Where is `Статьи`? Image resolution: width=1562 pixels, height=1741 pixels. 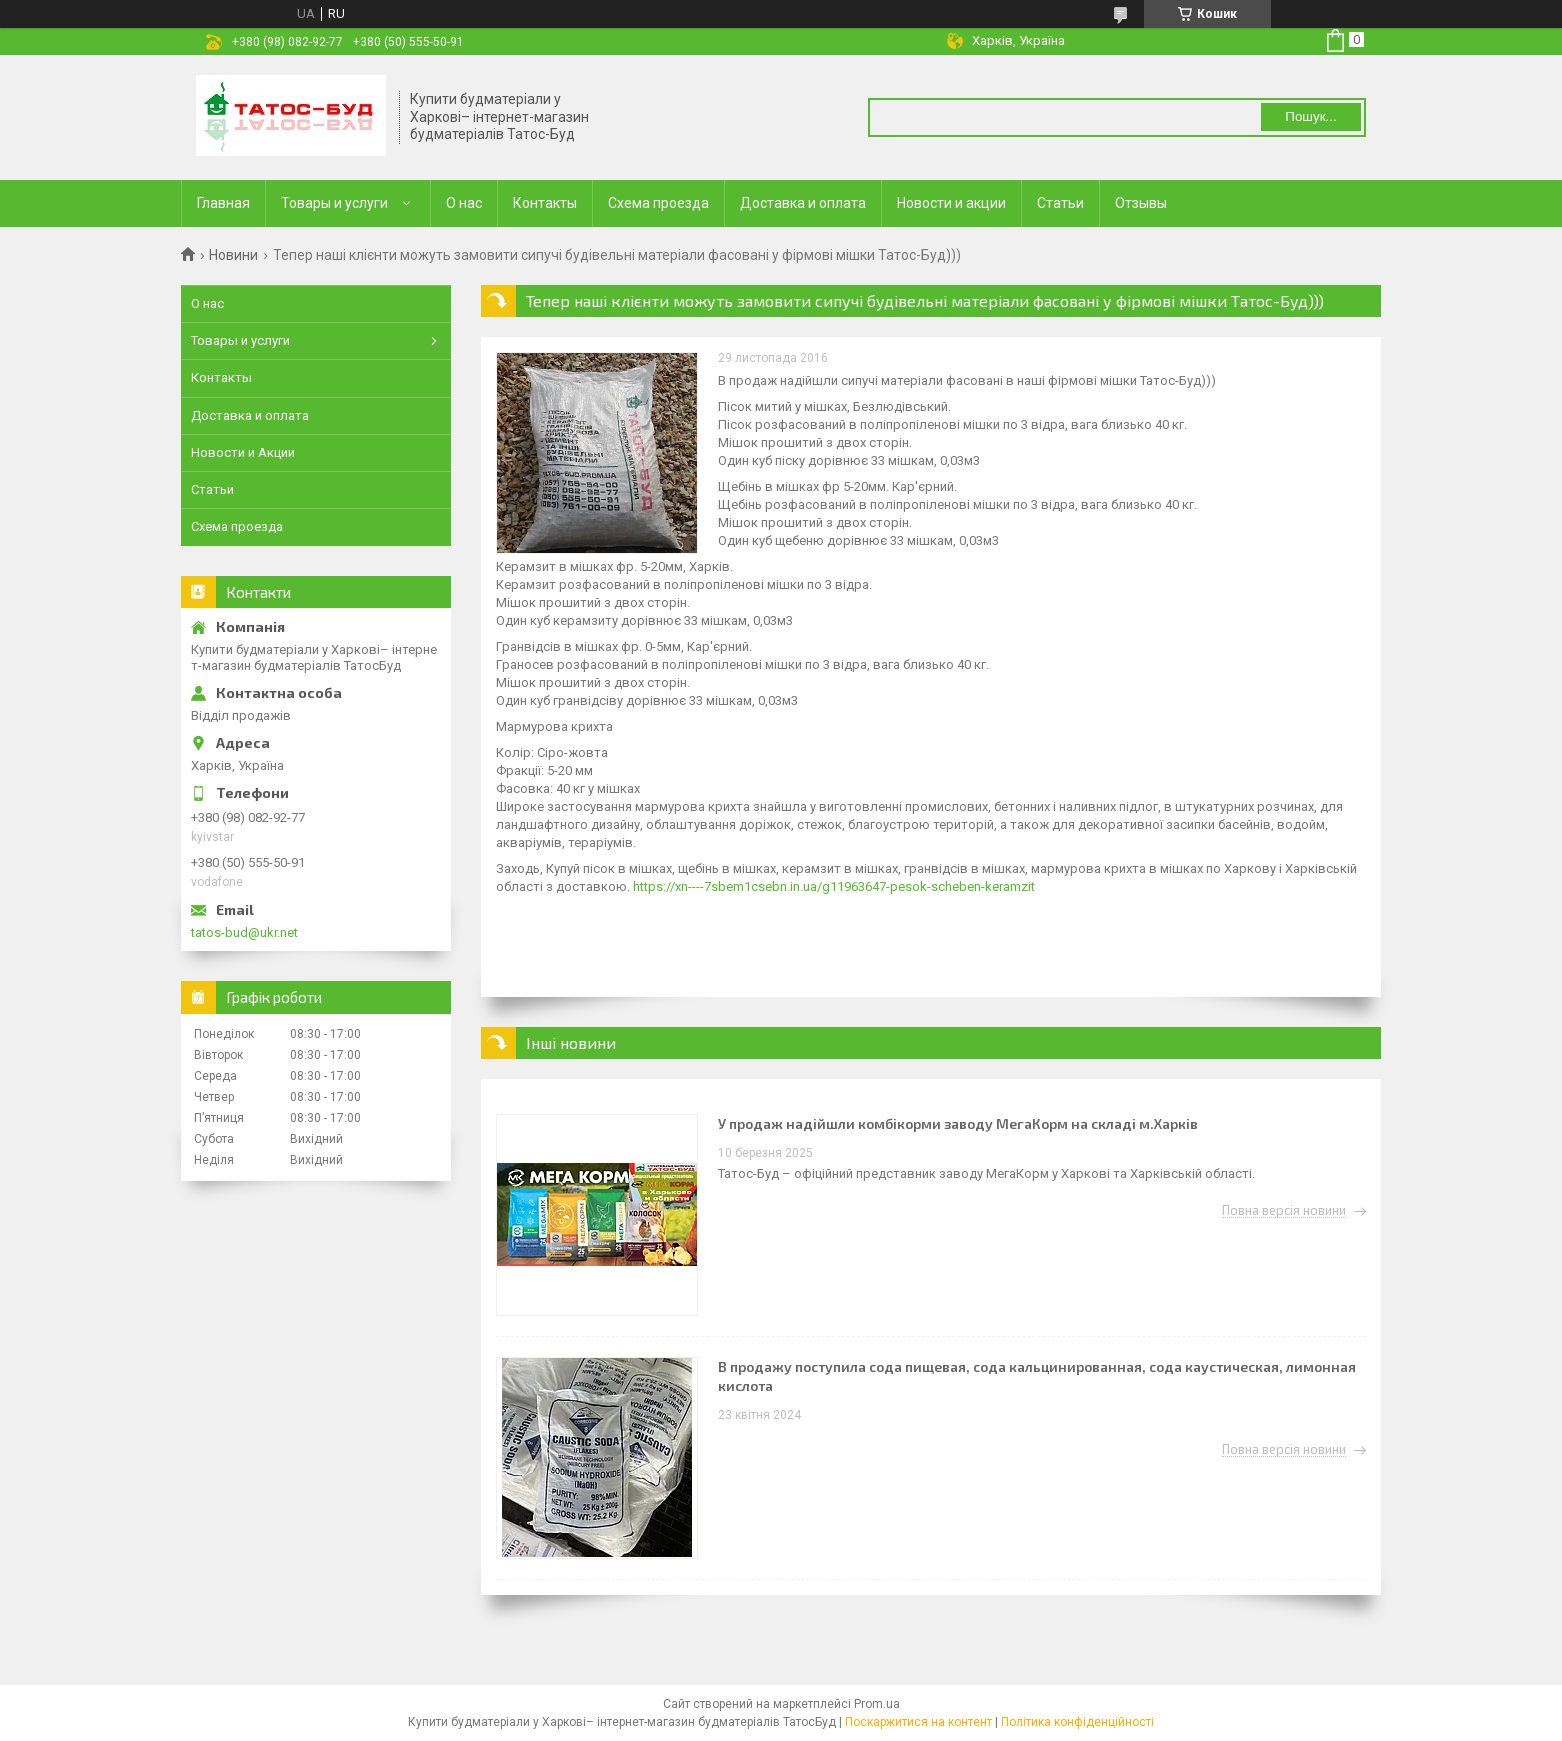 Статьи is located at coordinates (1060, 203).